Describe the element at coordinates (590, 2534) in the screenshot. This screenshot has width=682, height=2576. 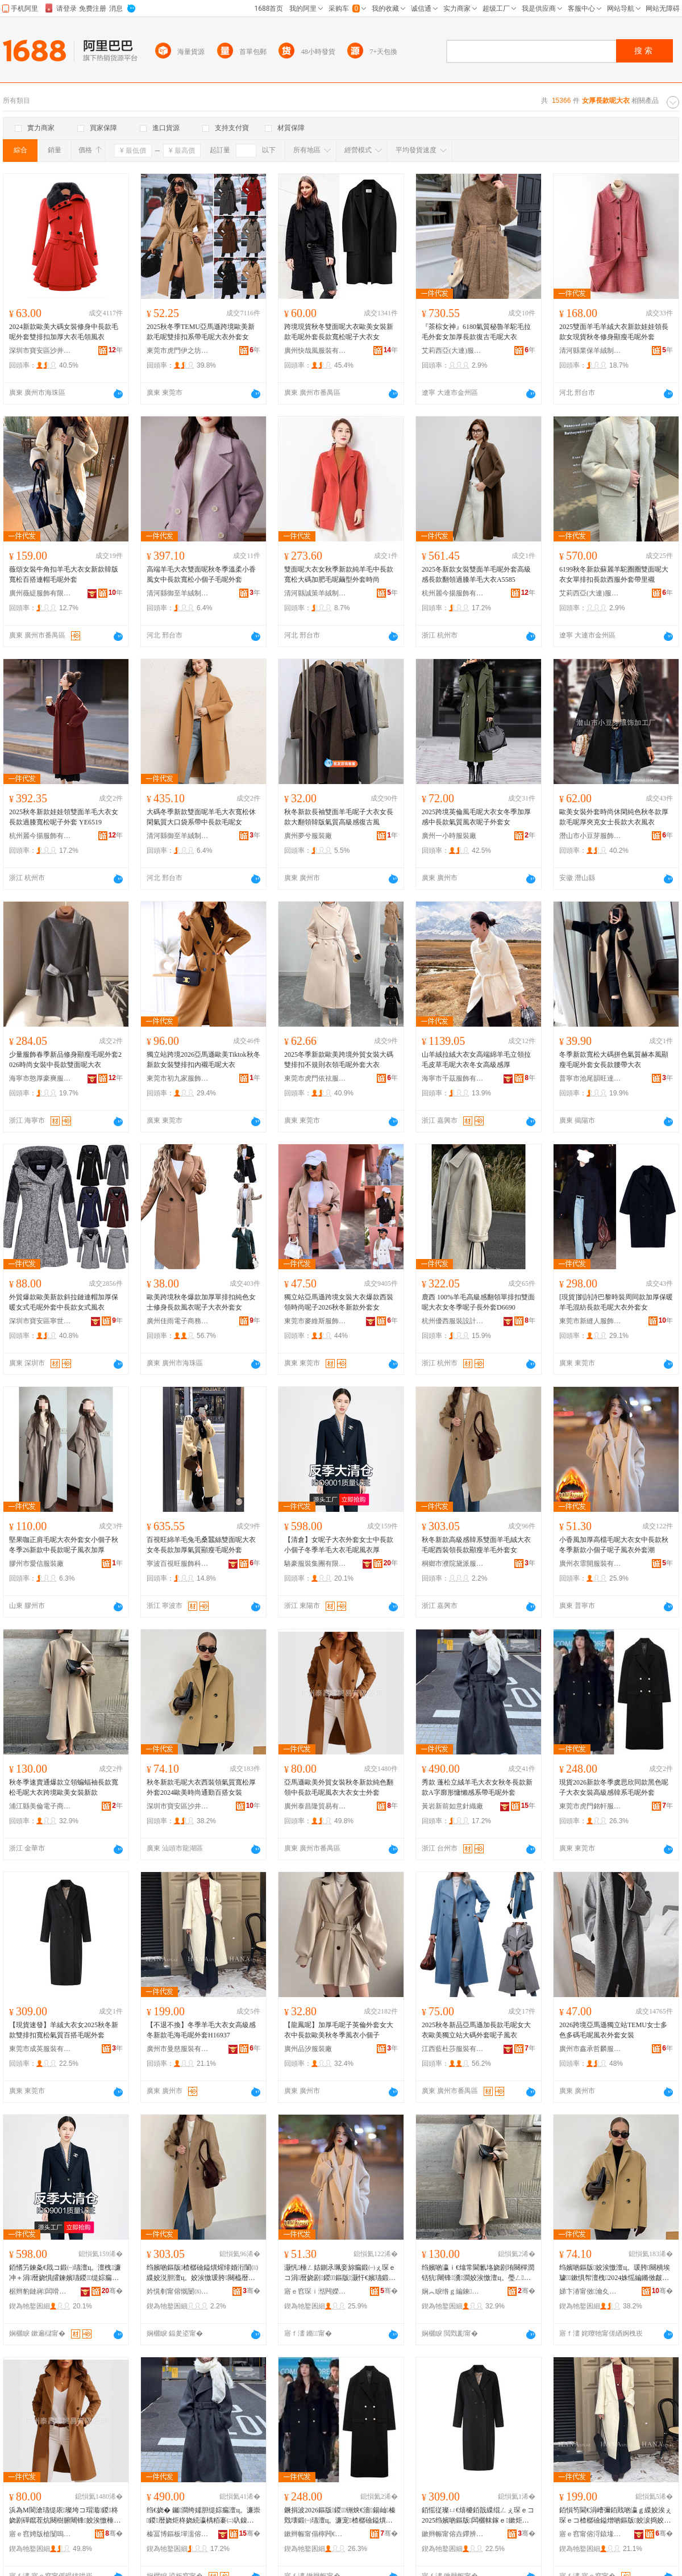
I see `寤ｅ窞甯傛浖鎱堟湇瑁濇湁闄愬叕鍙�` at that location.